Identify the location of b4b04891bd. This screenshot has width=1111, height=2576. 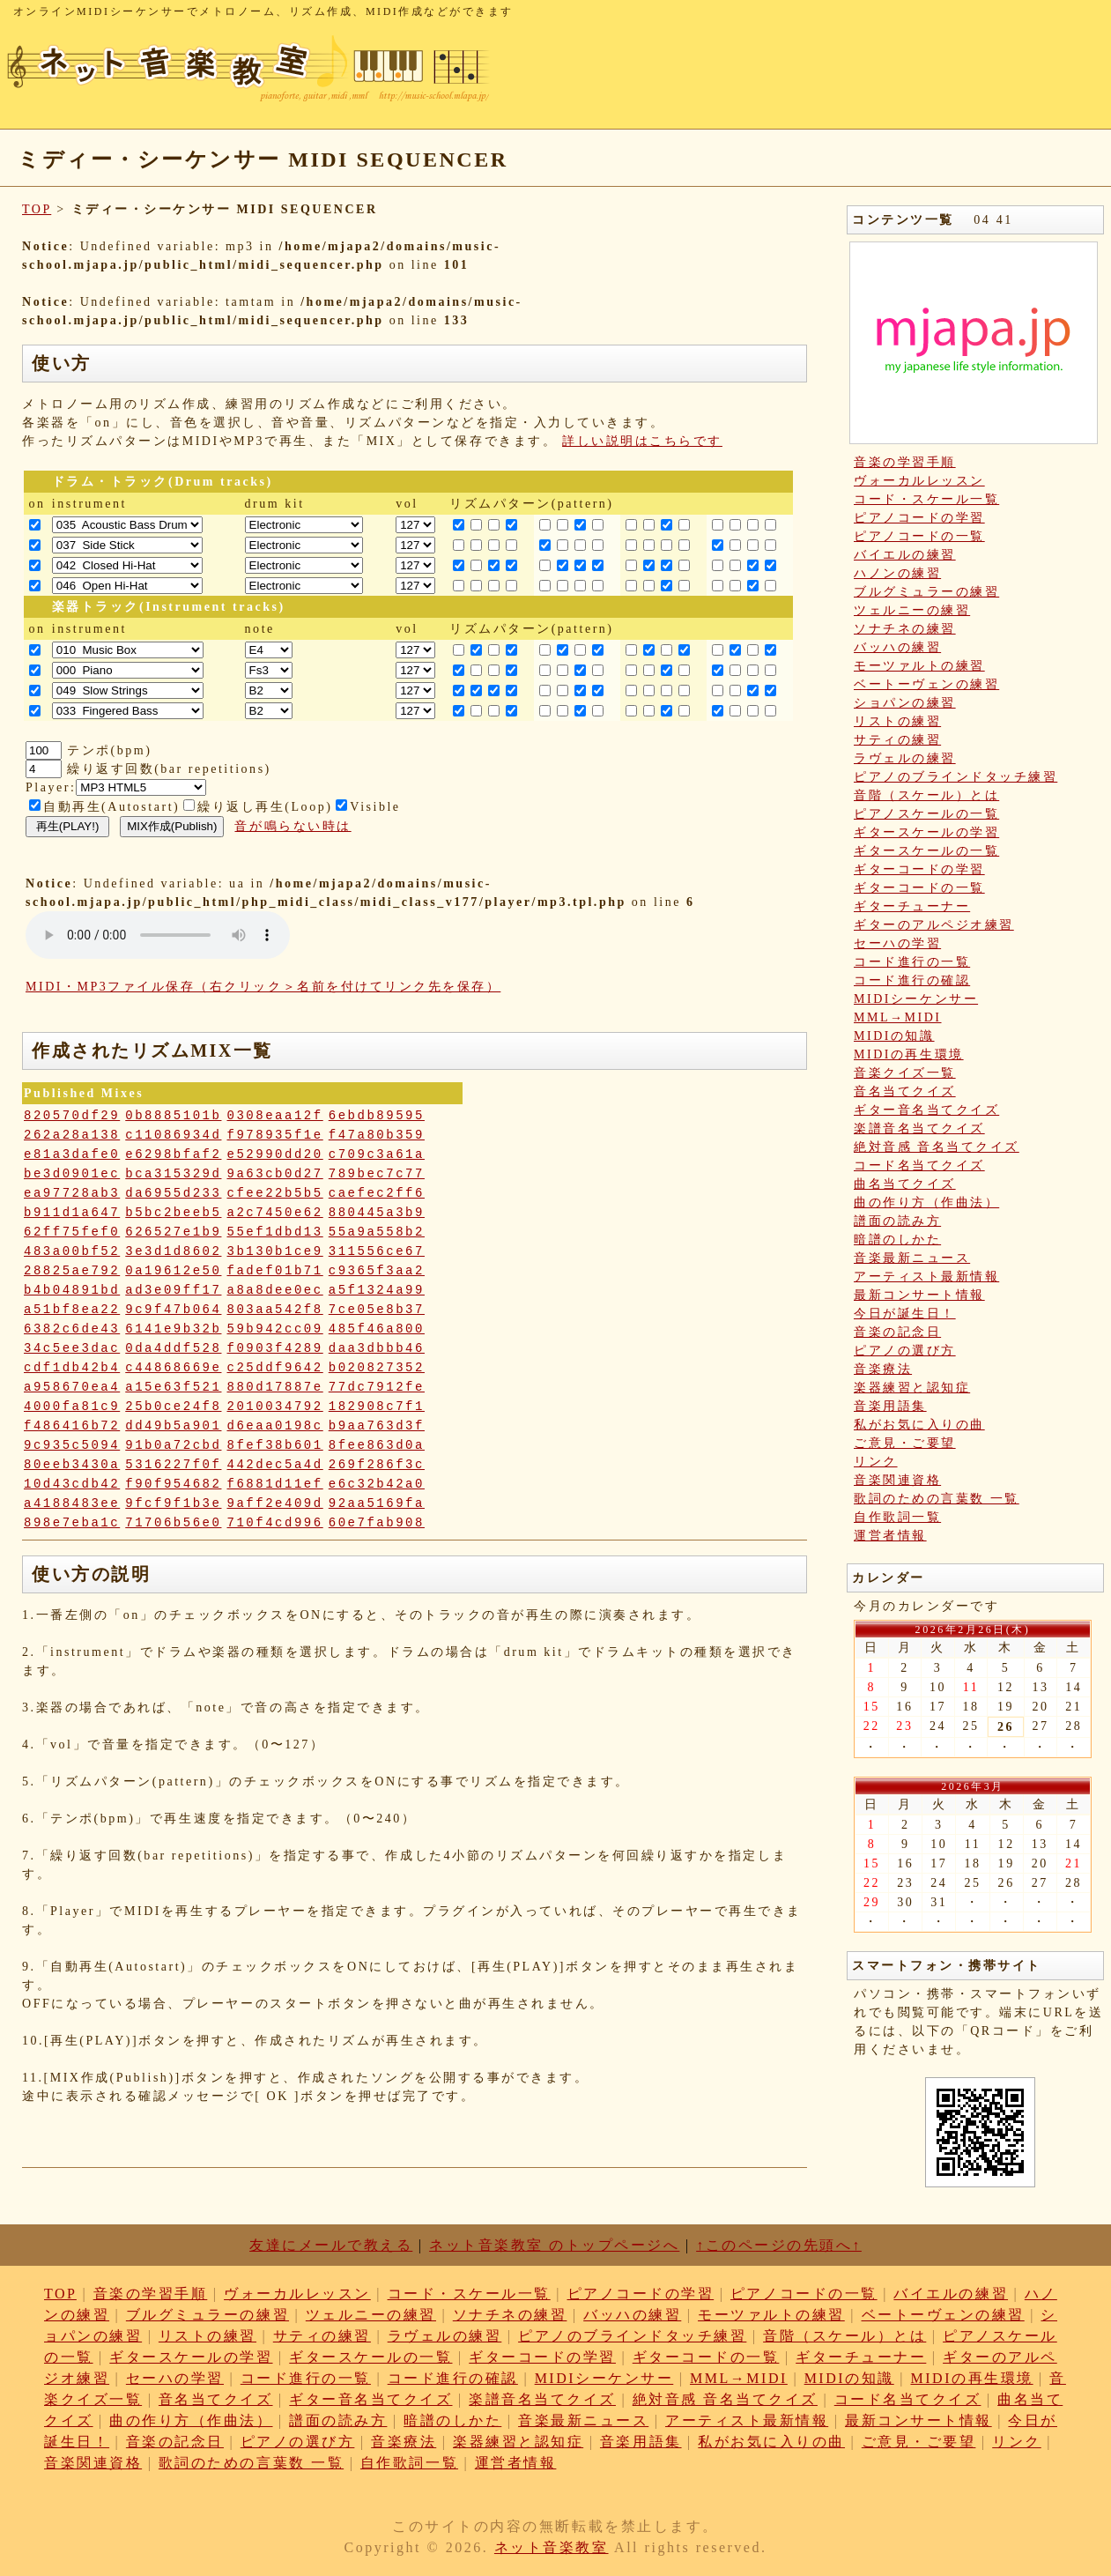
(72, 1290).